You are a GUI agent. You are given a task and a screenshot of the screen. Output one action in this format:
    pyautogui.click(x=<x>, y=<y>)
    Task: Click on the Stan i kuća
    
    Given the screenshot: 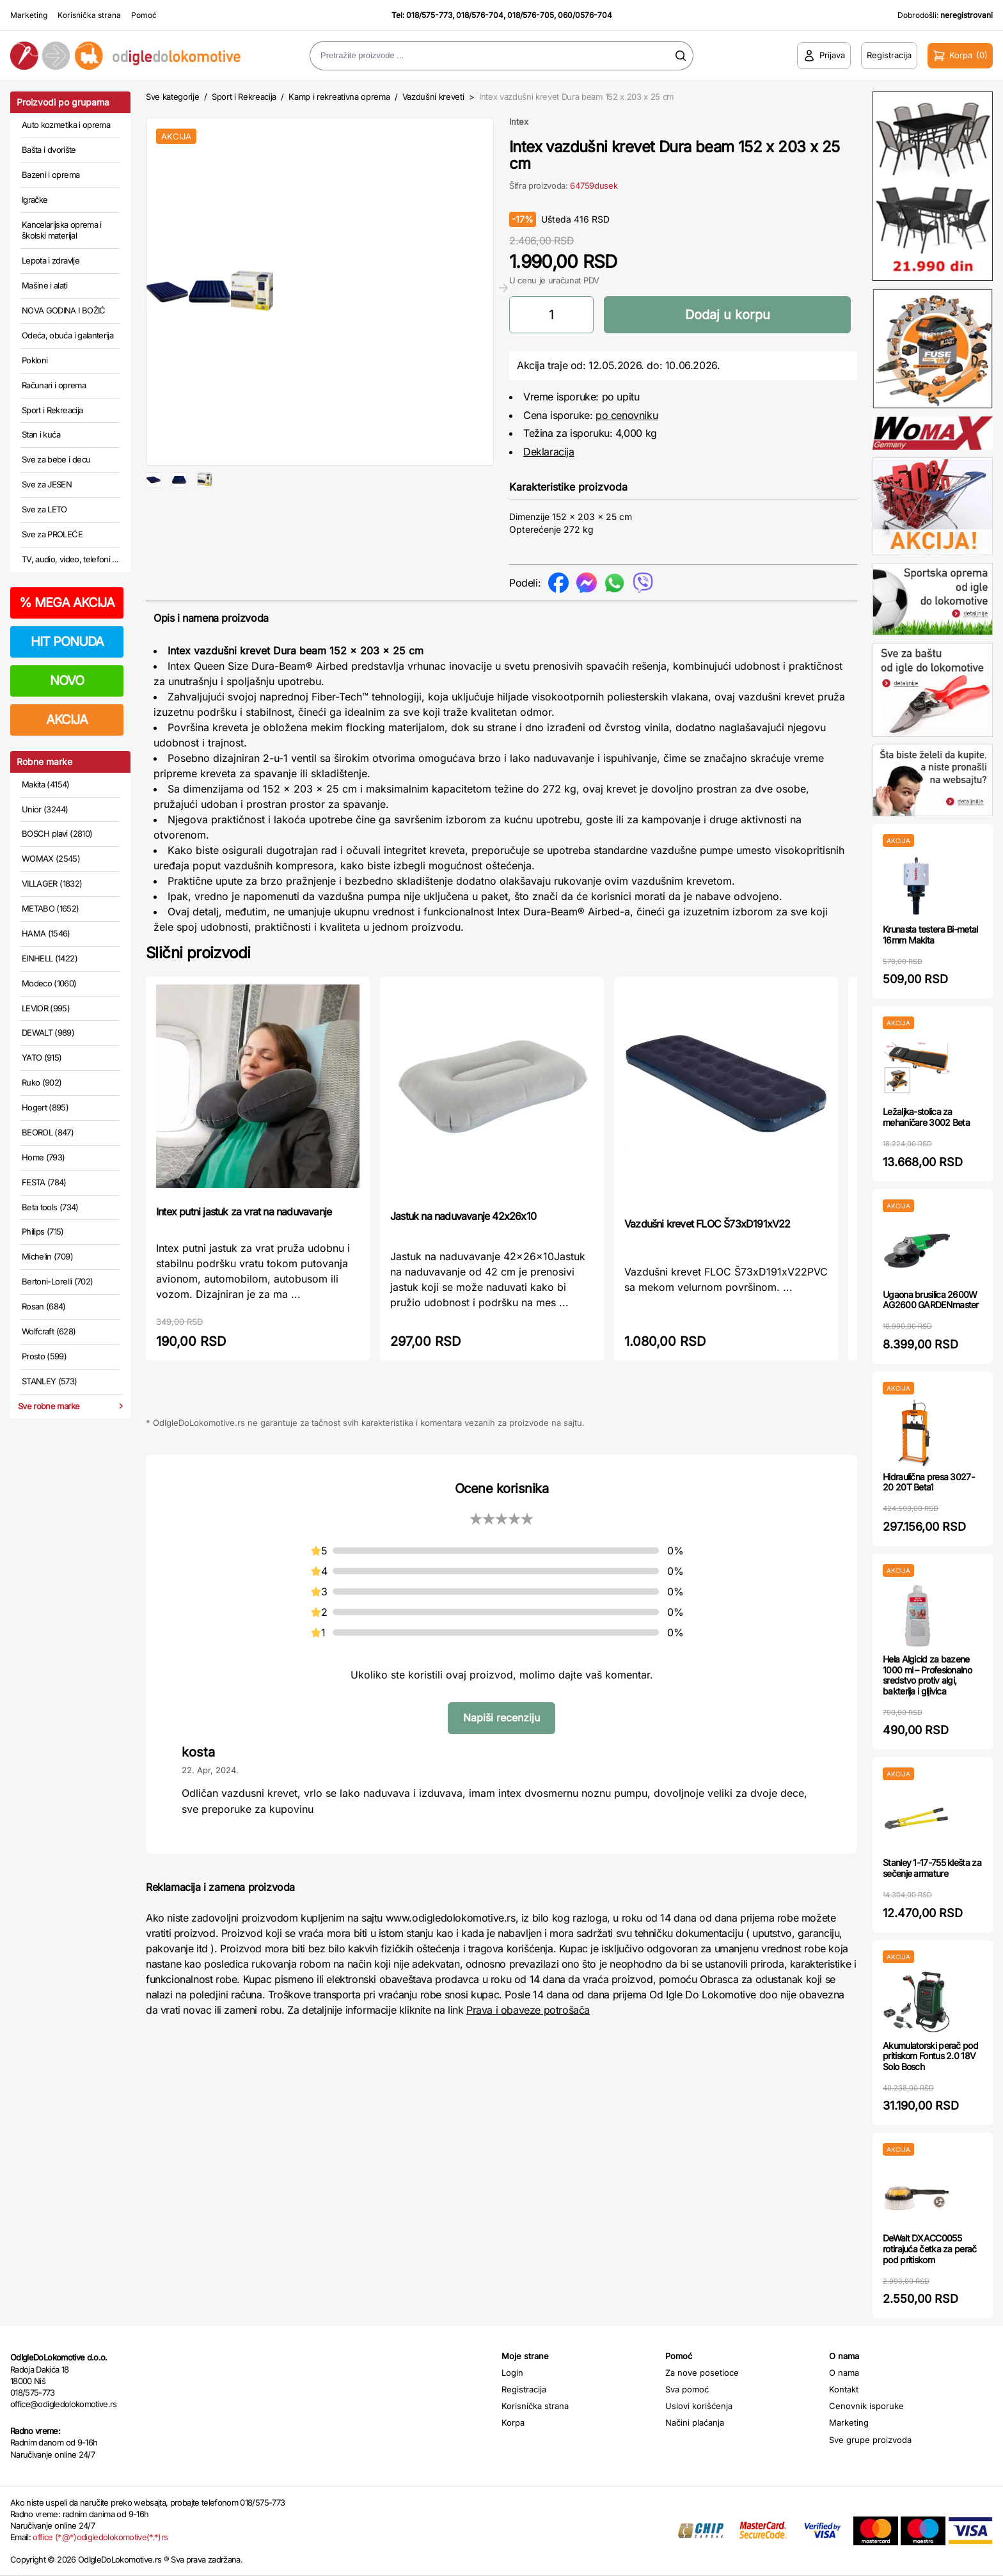 What is the action you would take?
    pyautogui.click(x=41, y=434)
    